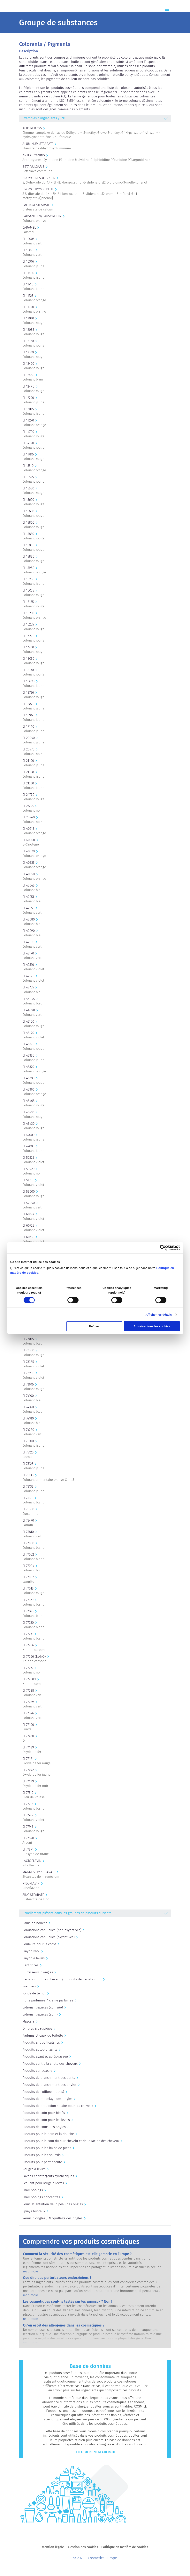 This screenshot has width=190, height=2576. I want to click on CI 42080, so click(28, 919).